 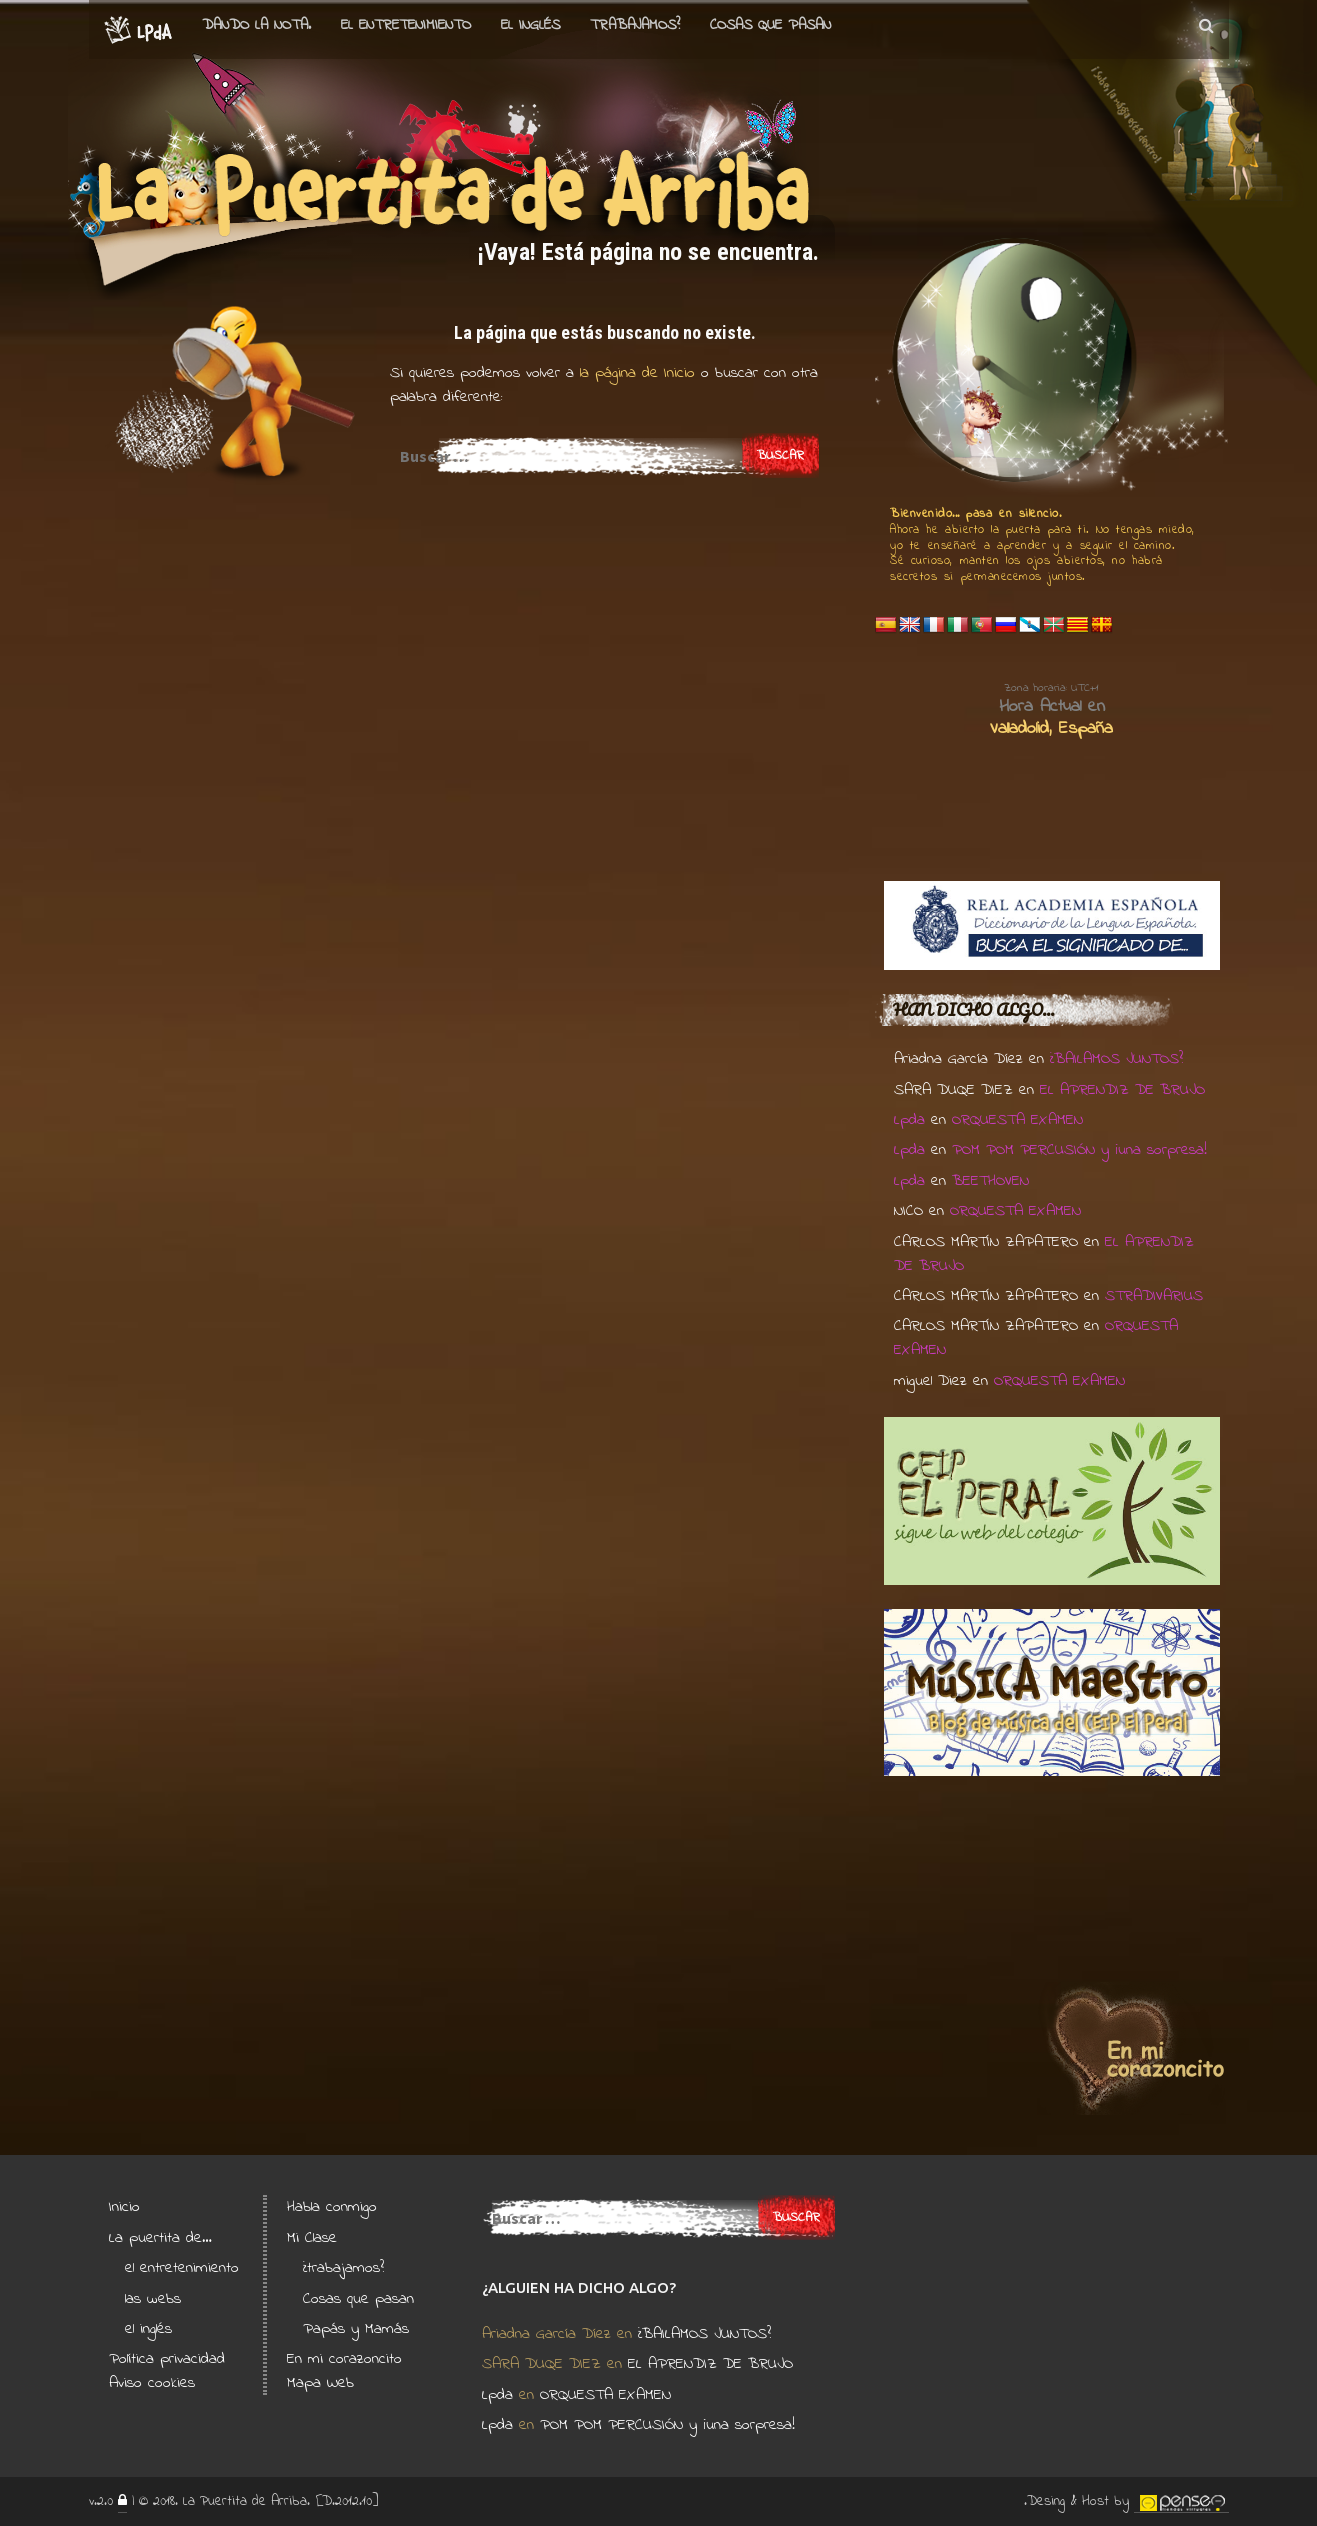 What do you see at coordinates (160, 2238) in the screenshot?
I see `La puertita de…` at bounding box center [160, 2238].